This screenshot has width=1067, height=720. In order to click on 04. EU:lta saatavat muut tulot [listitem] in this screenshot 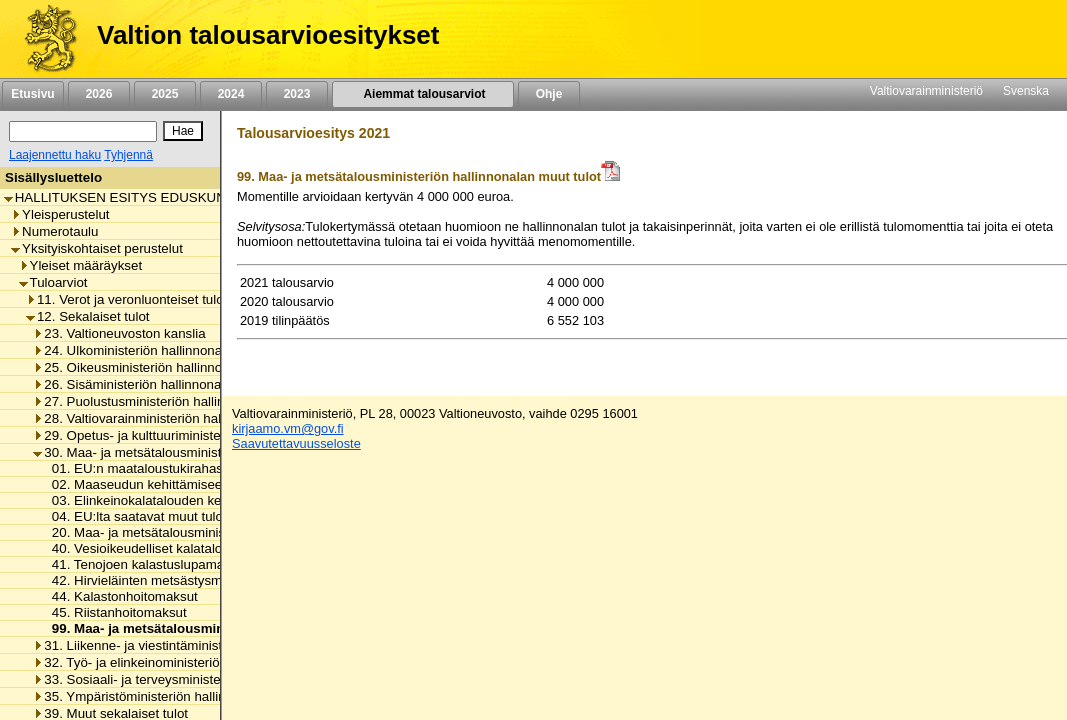, I will do `click(134, 516)`.